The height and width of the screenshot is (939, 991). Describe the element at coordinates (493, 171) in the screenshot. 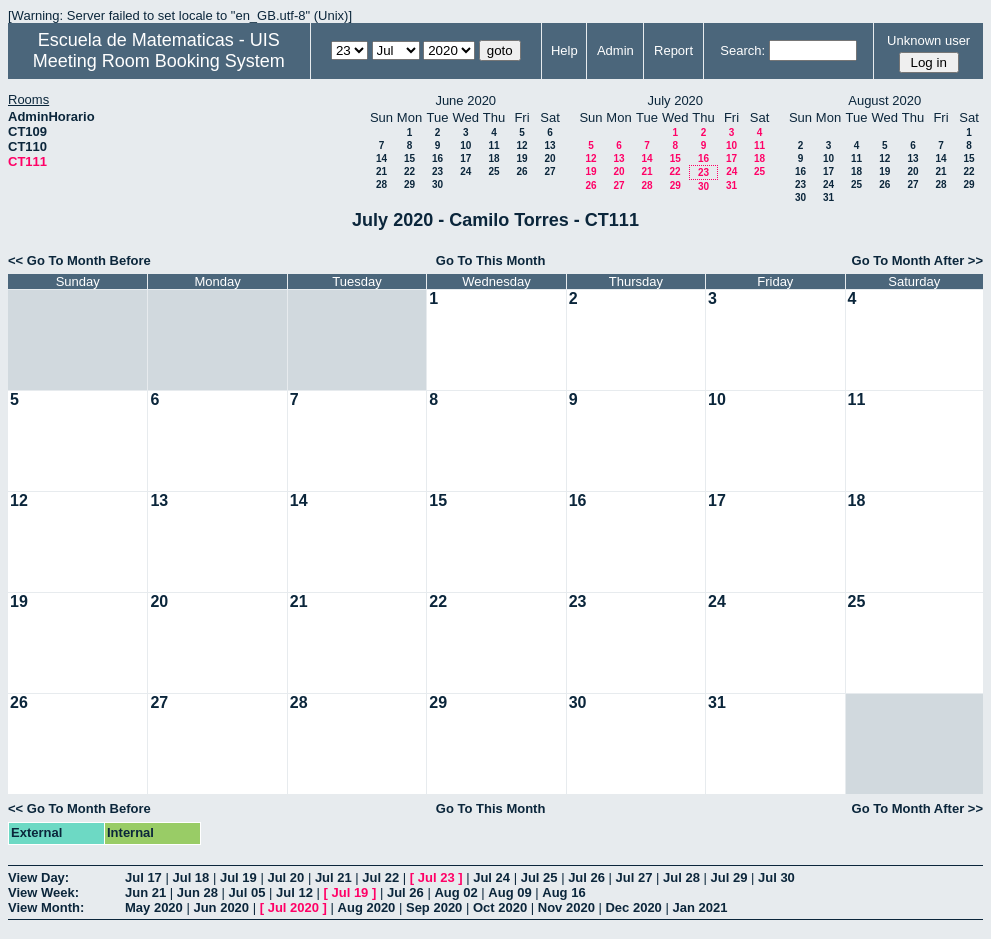

I see `25` at that location.